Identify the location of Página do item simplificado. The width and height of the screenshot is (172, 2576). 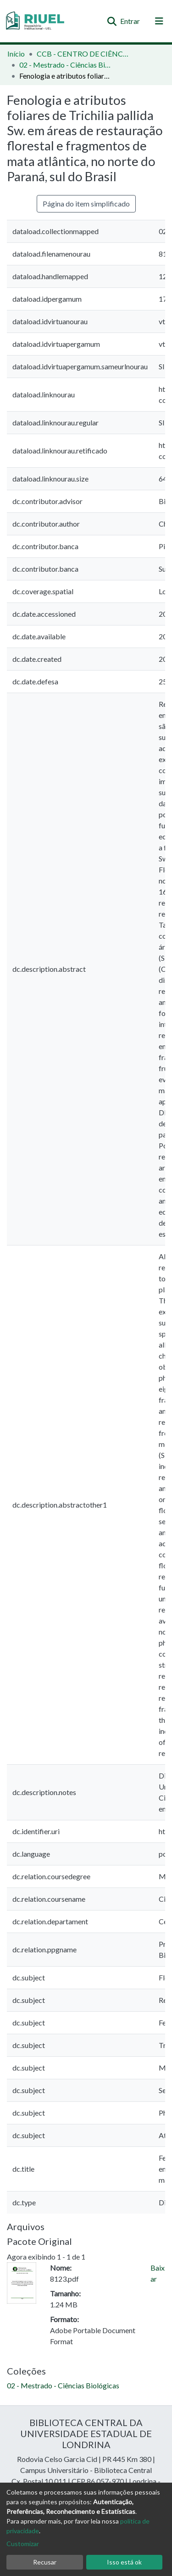
(86, 203).